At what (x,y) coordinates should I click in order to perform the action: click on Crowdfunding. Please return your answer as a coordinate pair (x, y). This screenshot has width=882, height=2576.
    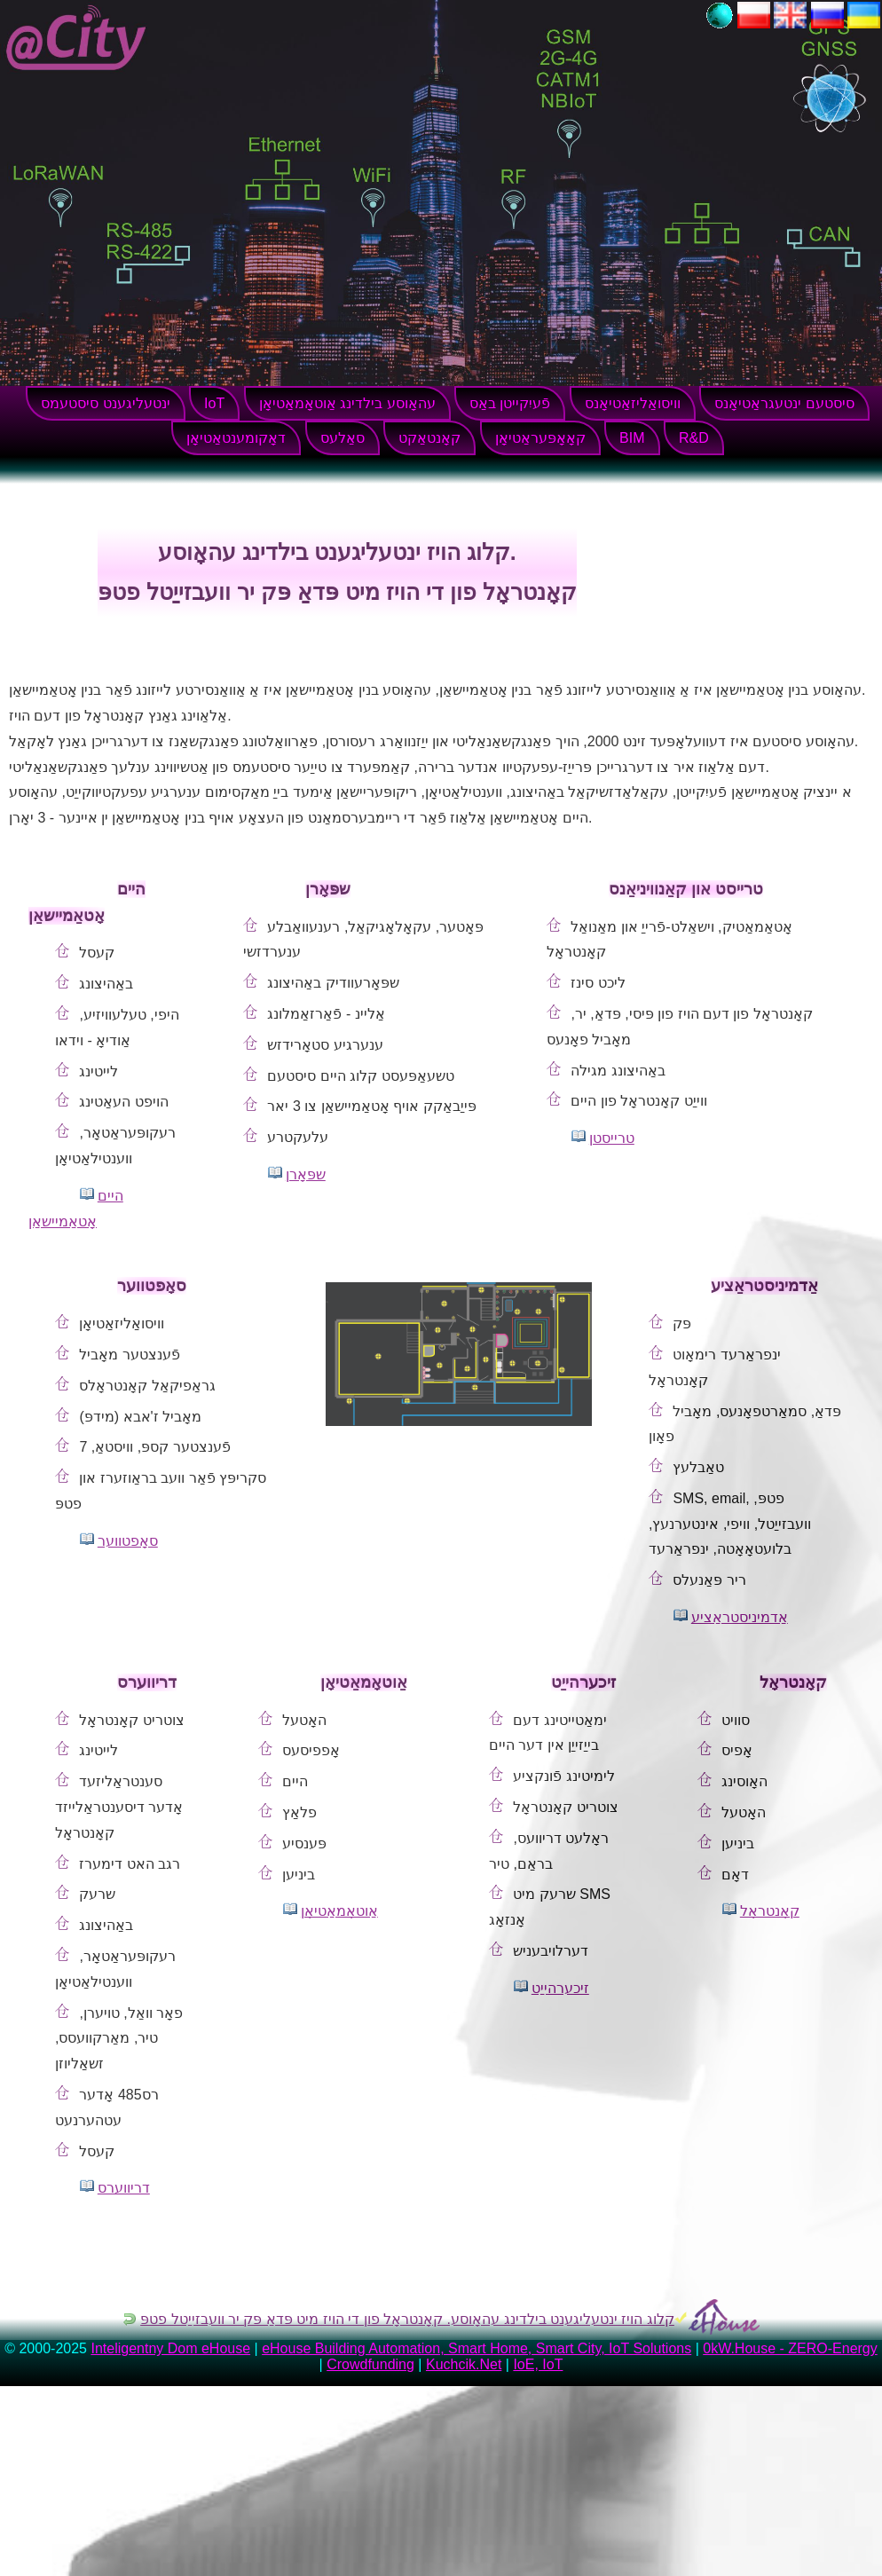
    Looking at the image, I should click on (370, 2364).